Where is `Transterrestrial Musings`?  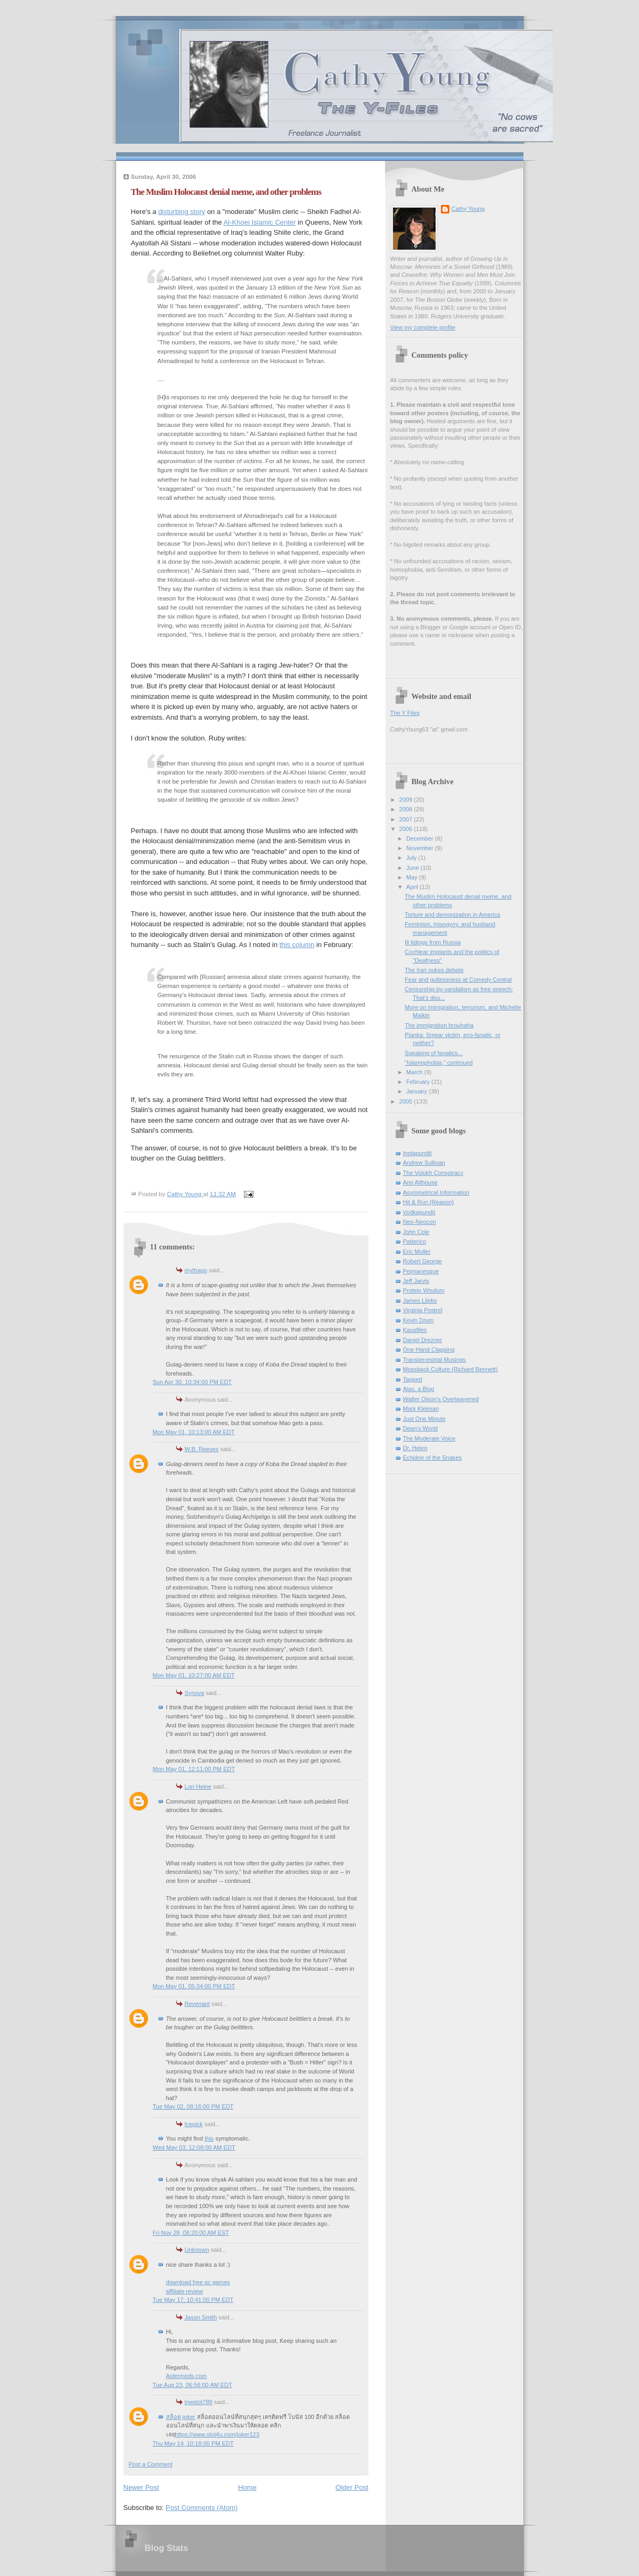
Transterrestrial Musings is located at coordinates (434, 1359).